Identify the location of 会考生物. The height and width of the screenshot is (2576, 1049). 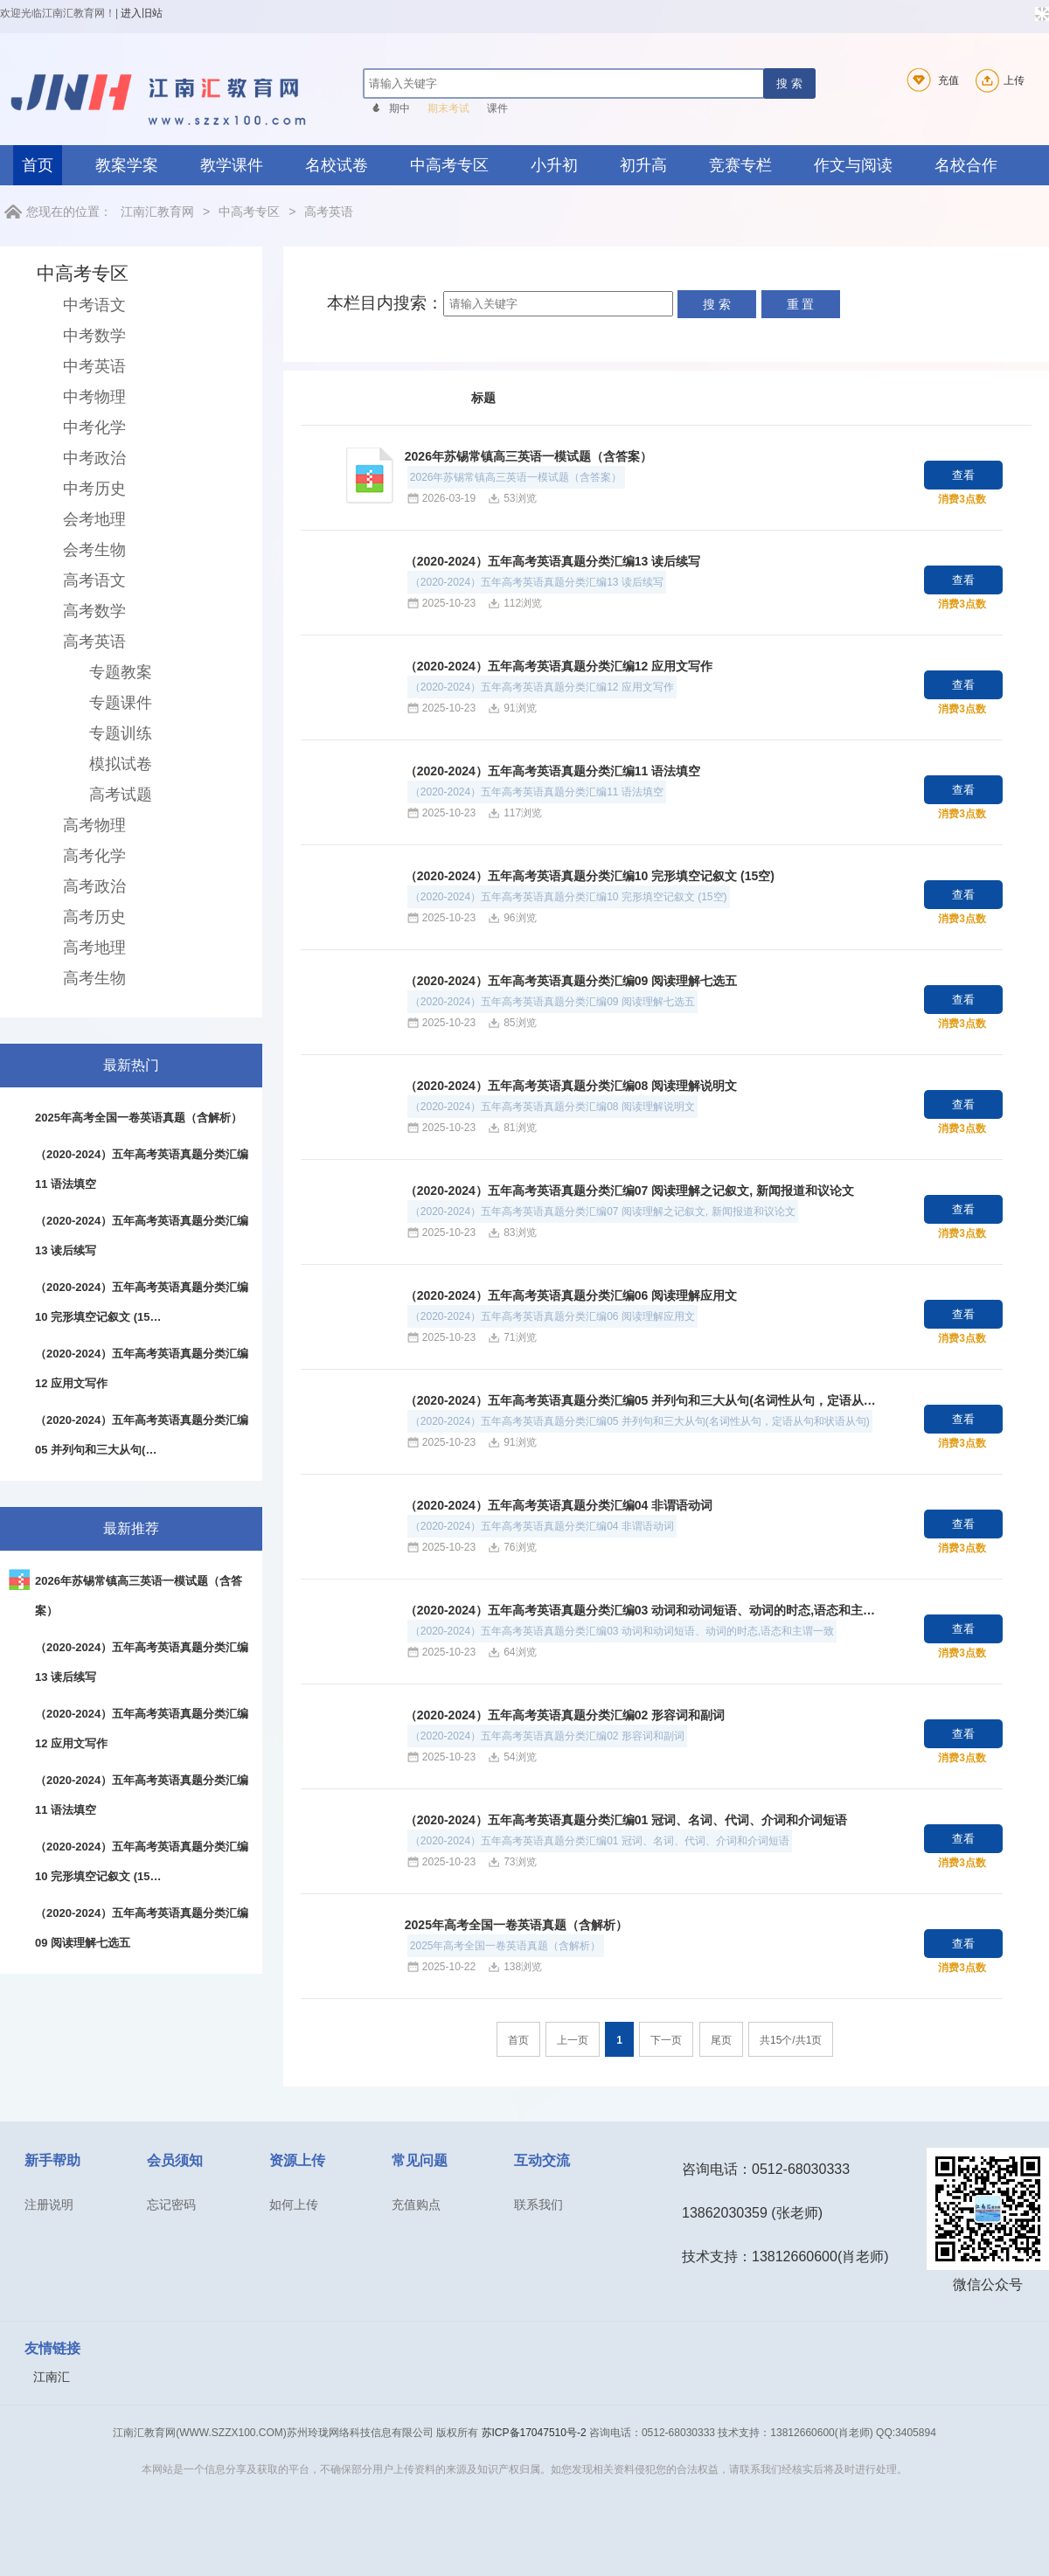
(94, 550).